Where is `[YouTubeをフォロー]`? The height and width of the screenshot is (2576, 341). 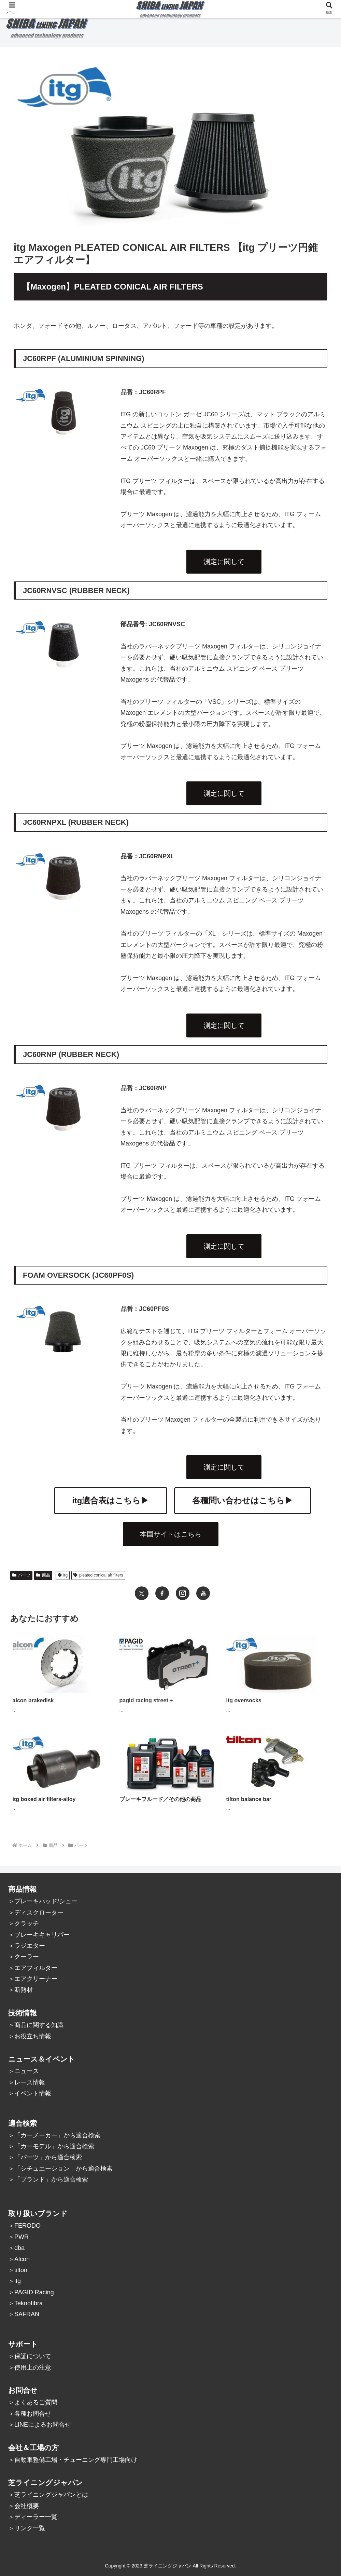
[YouTubeをフォロー] is located at coordinates (203, 1593).